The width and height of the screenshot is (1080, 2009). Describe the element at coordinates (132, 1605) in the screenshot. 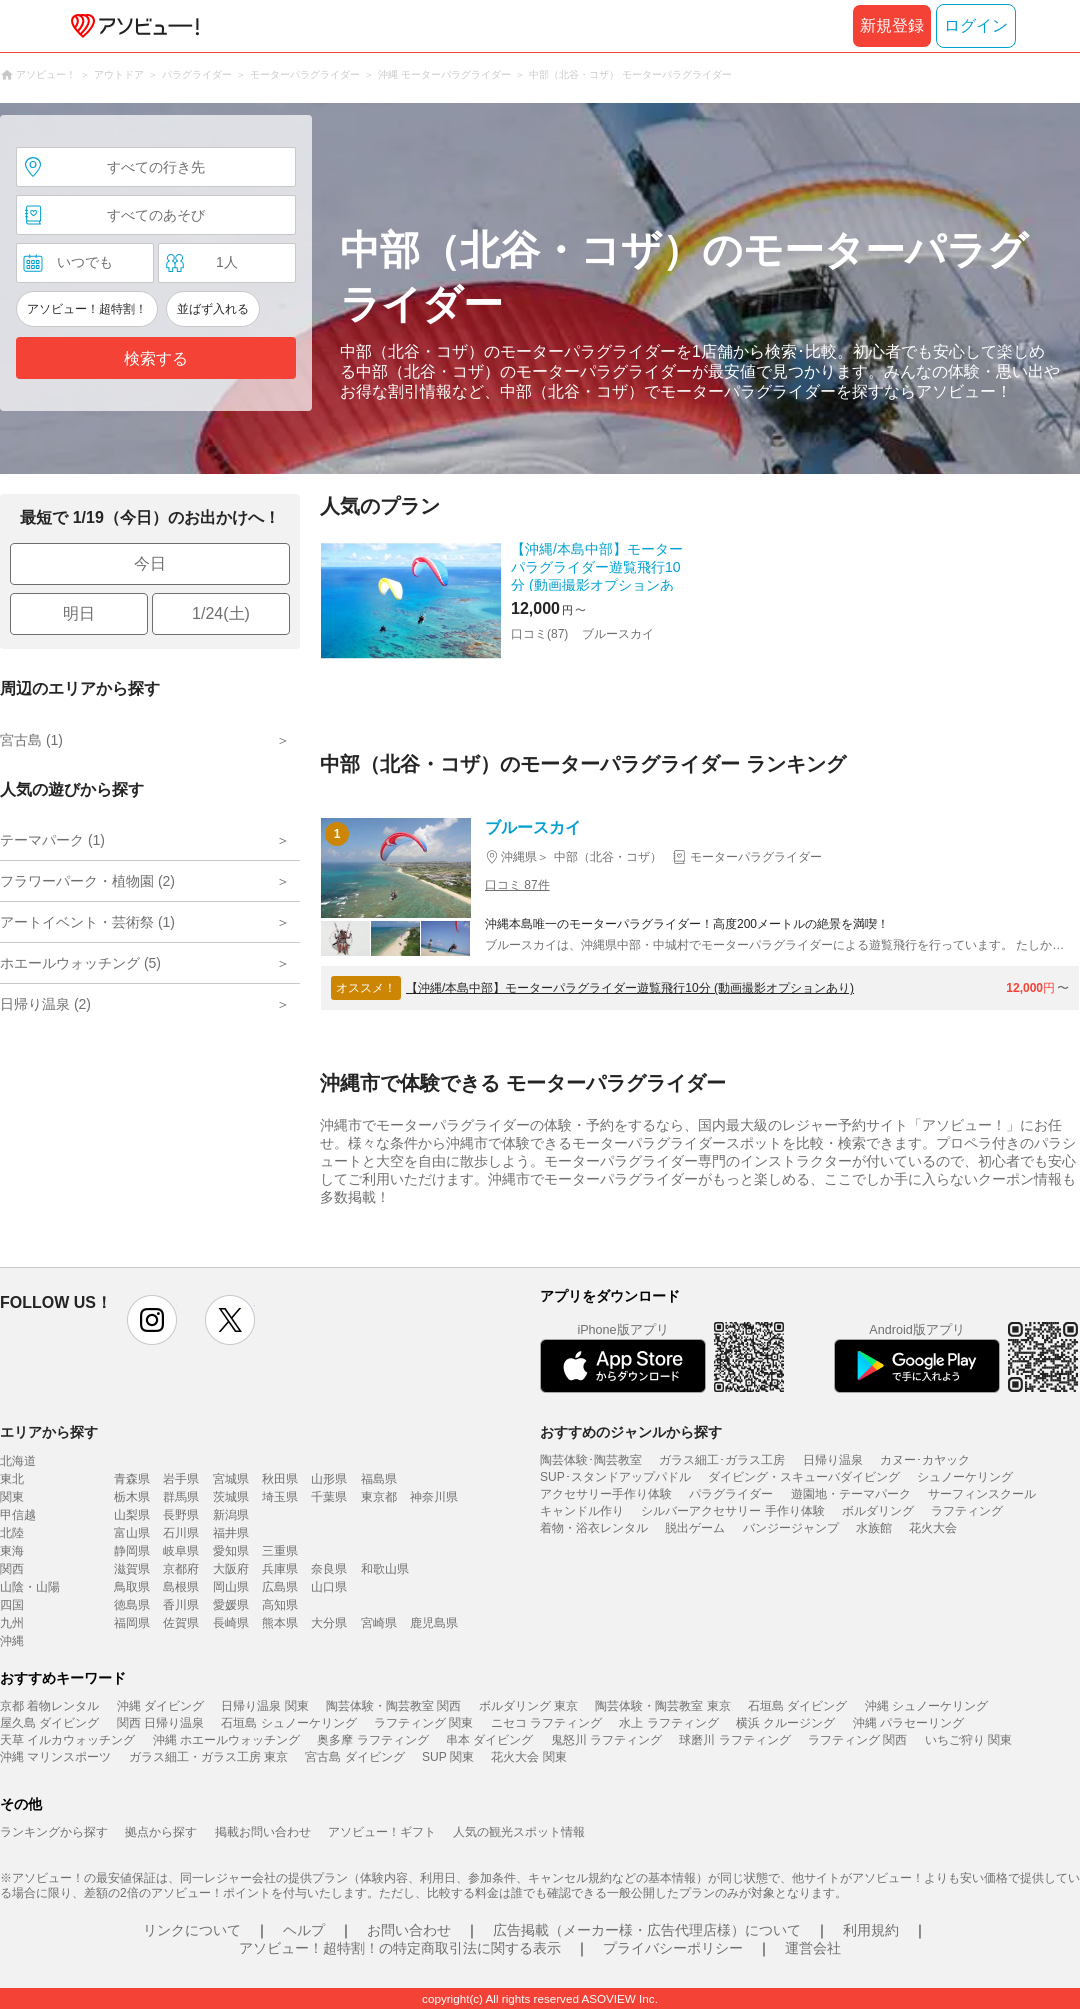

I see `徳島県` at that location.